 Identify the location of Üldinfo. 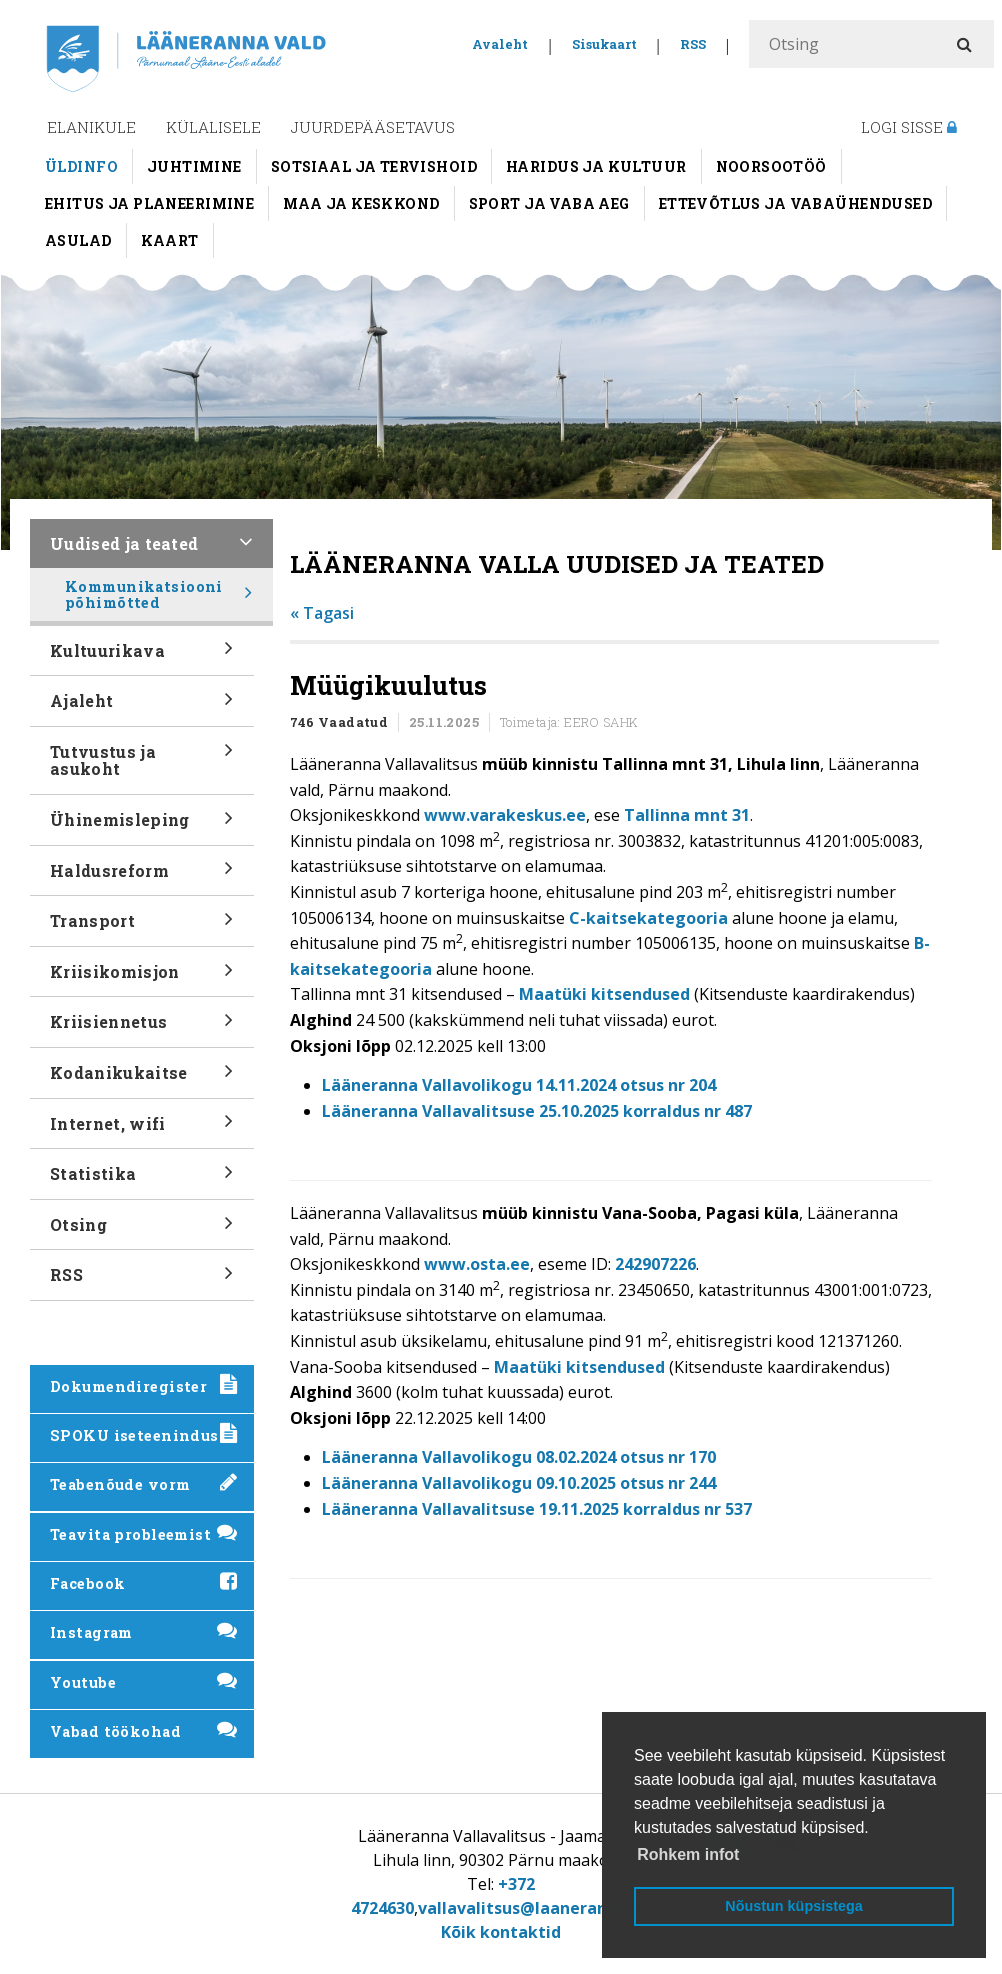
(81, 166).